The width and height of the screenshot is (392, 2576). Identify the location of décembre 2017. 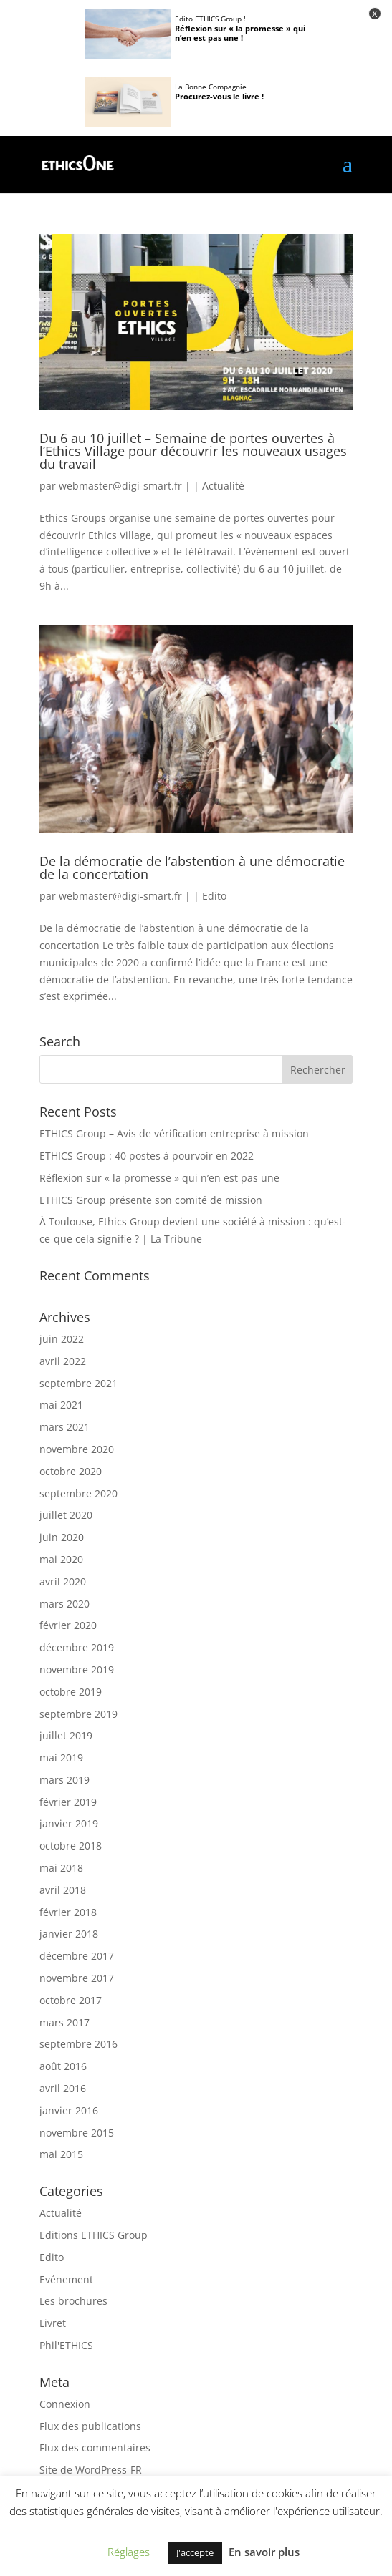
(76, 1956).